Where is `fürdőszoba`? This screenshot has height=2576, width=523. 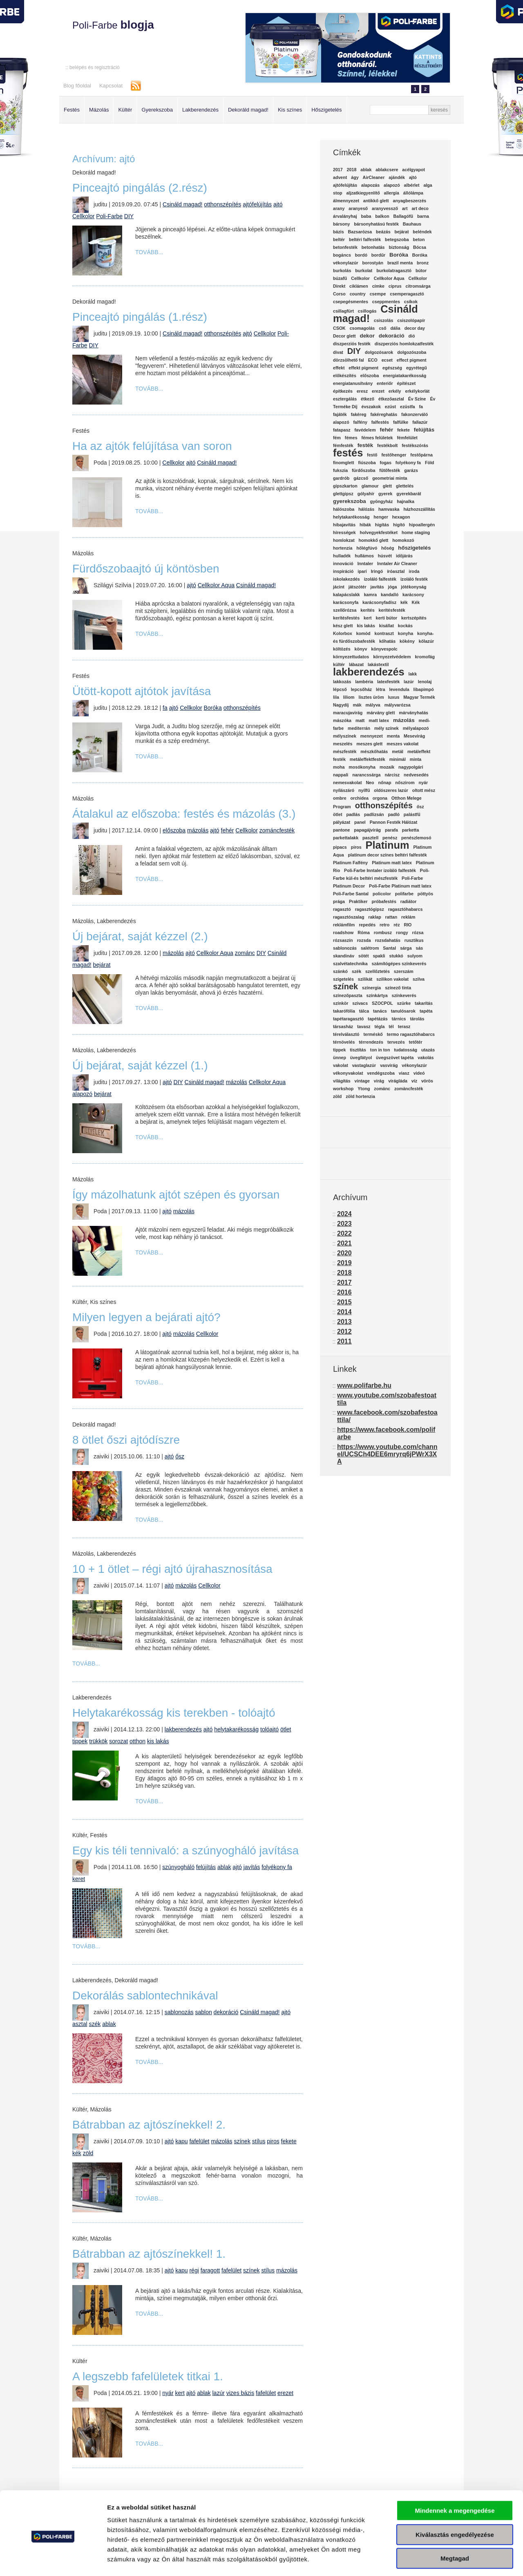
fürdőszoba is located at coordinates (363, 470).